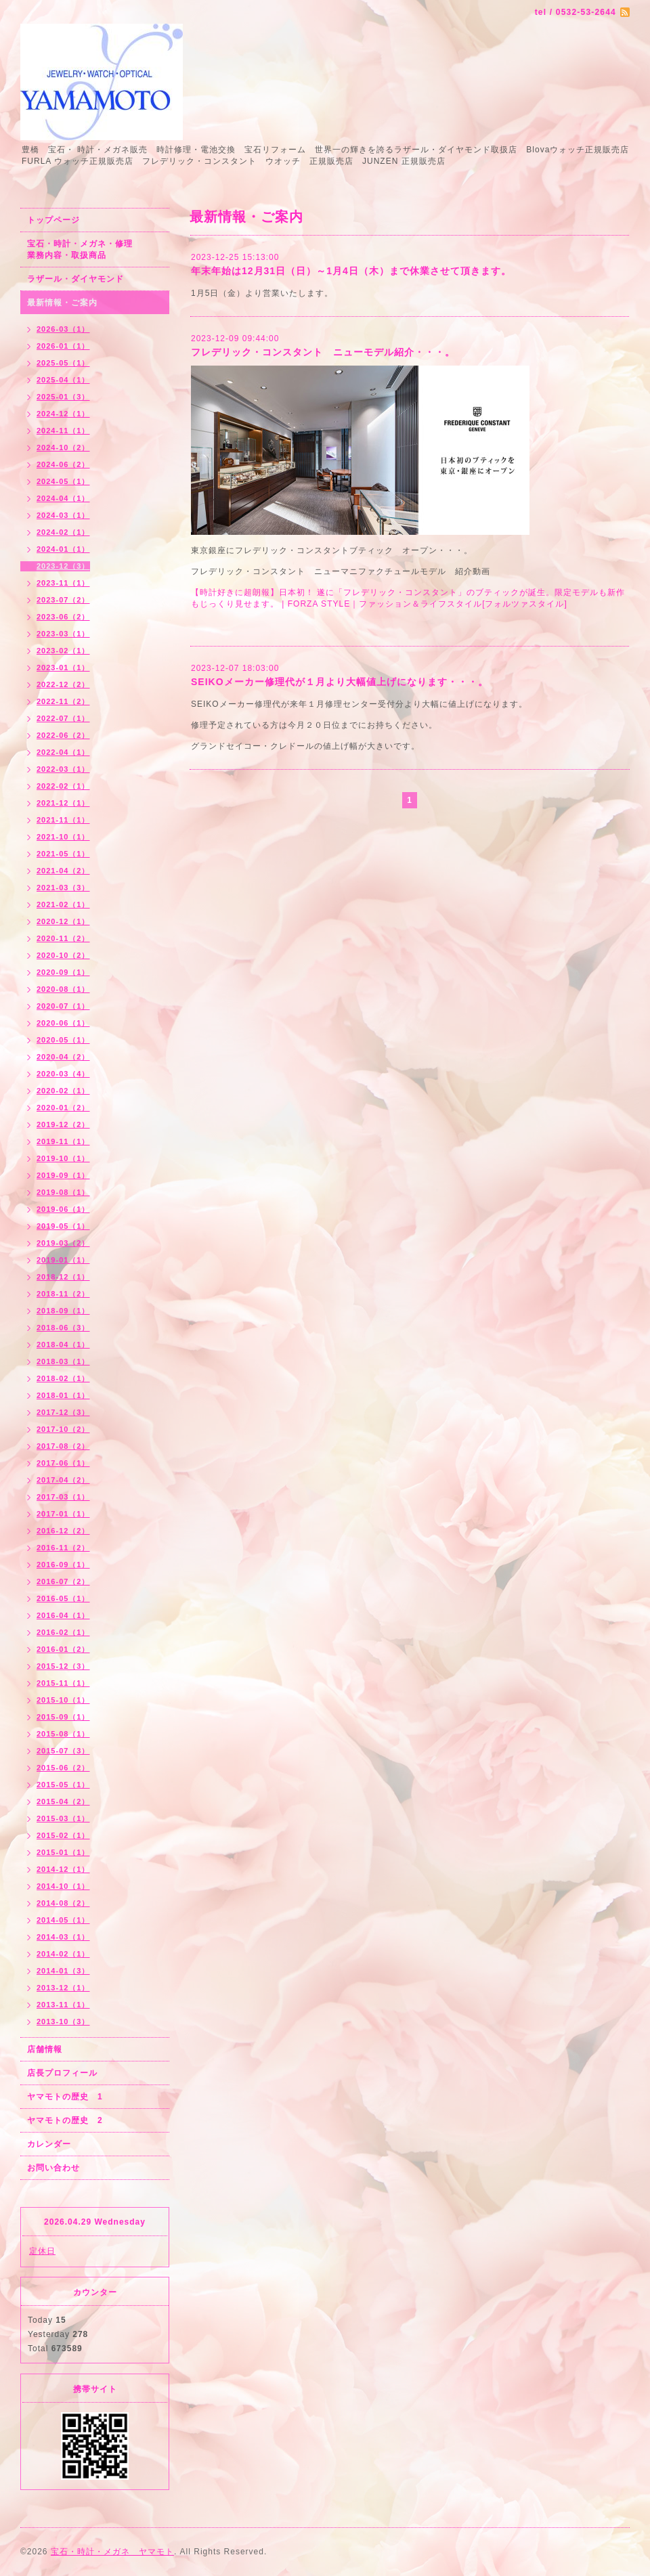 The image size is (650, 2576). Describe the element at coordinates (44, 2049) in the screenshot. I see `店舗情報` at that location.